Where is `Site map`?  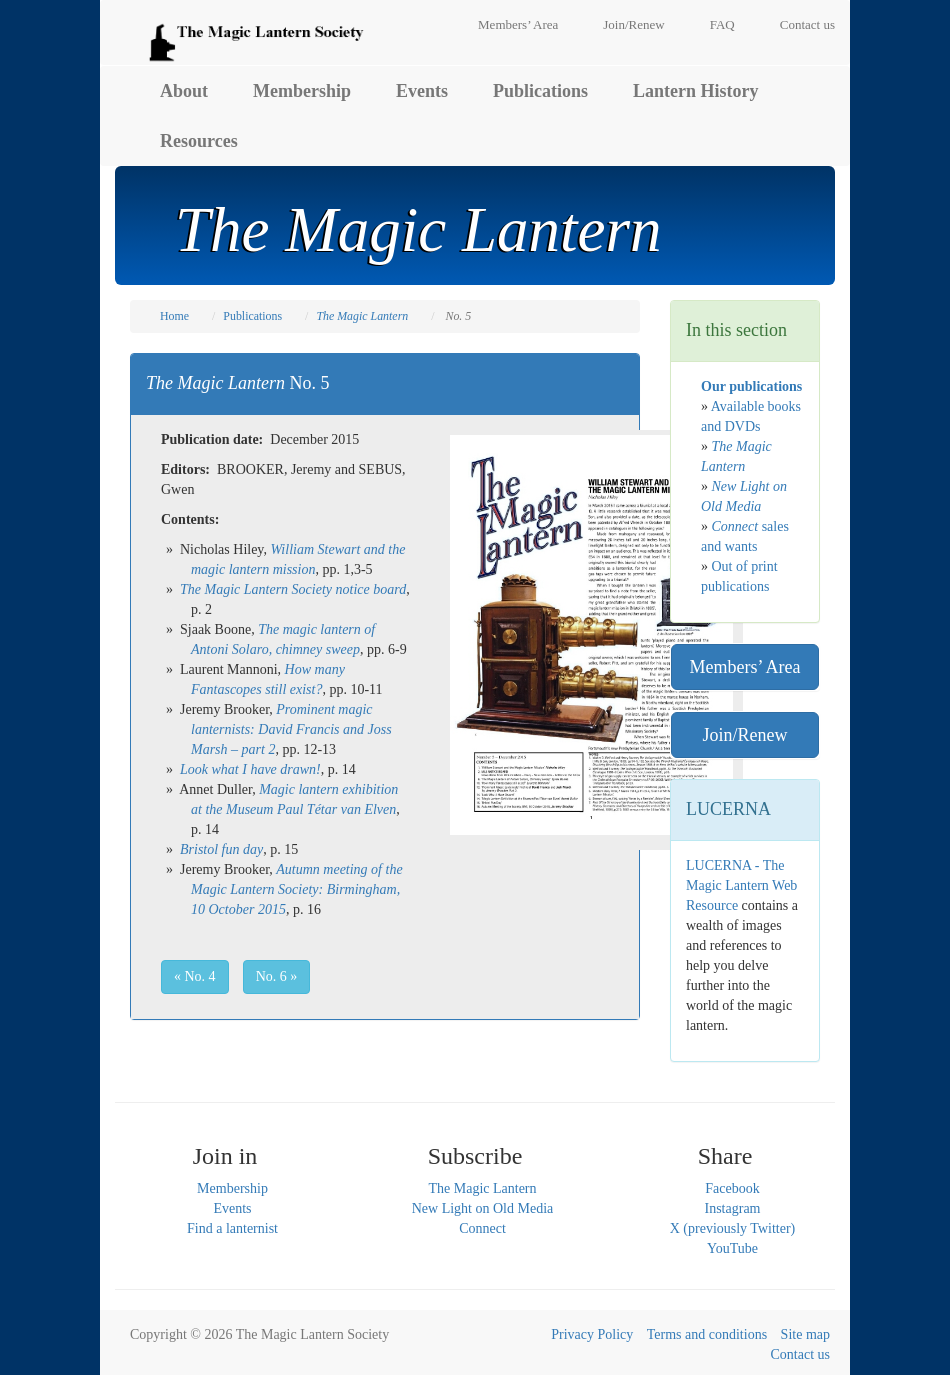 Site map is located at coordinates (805, 1334).